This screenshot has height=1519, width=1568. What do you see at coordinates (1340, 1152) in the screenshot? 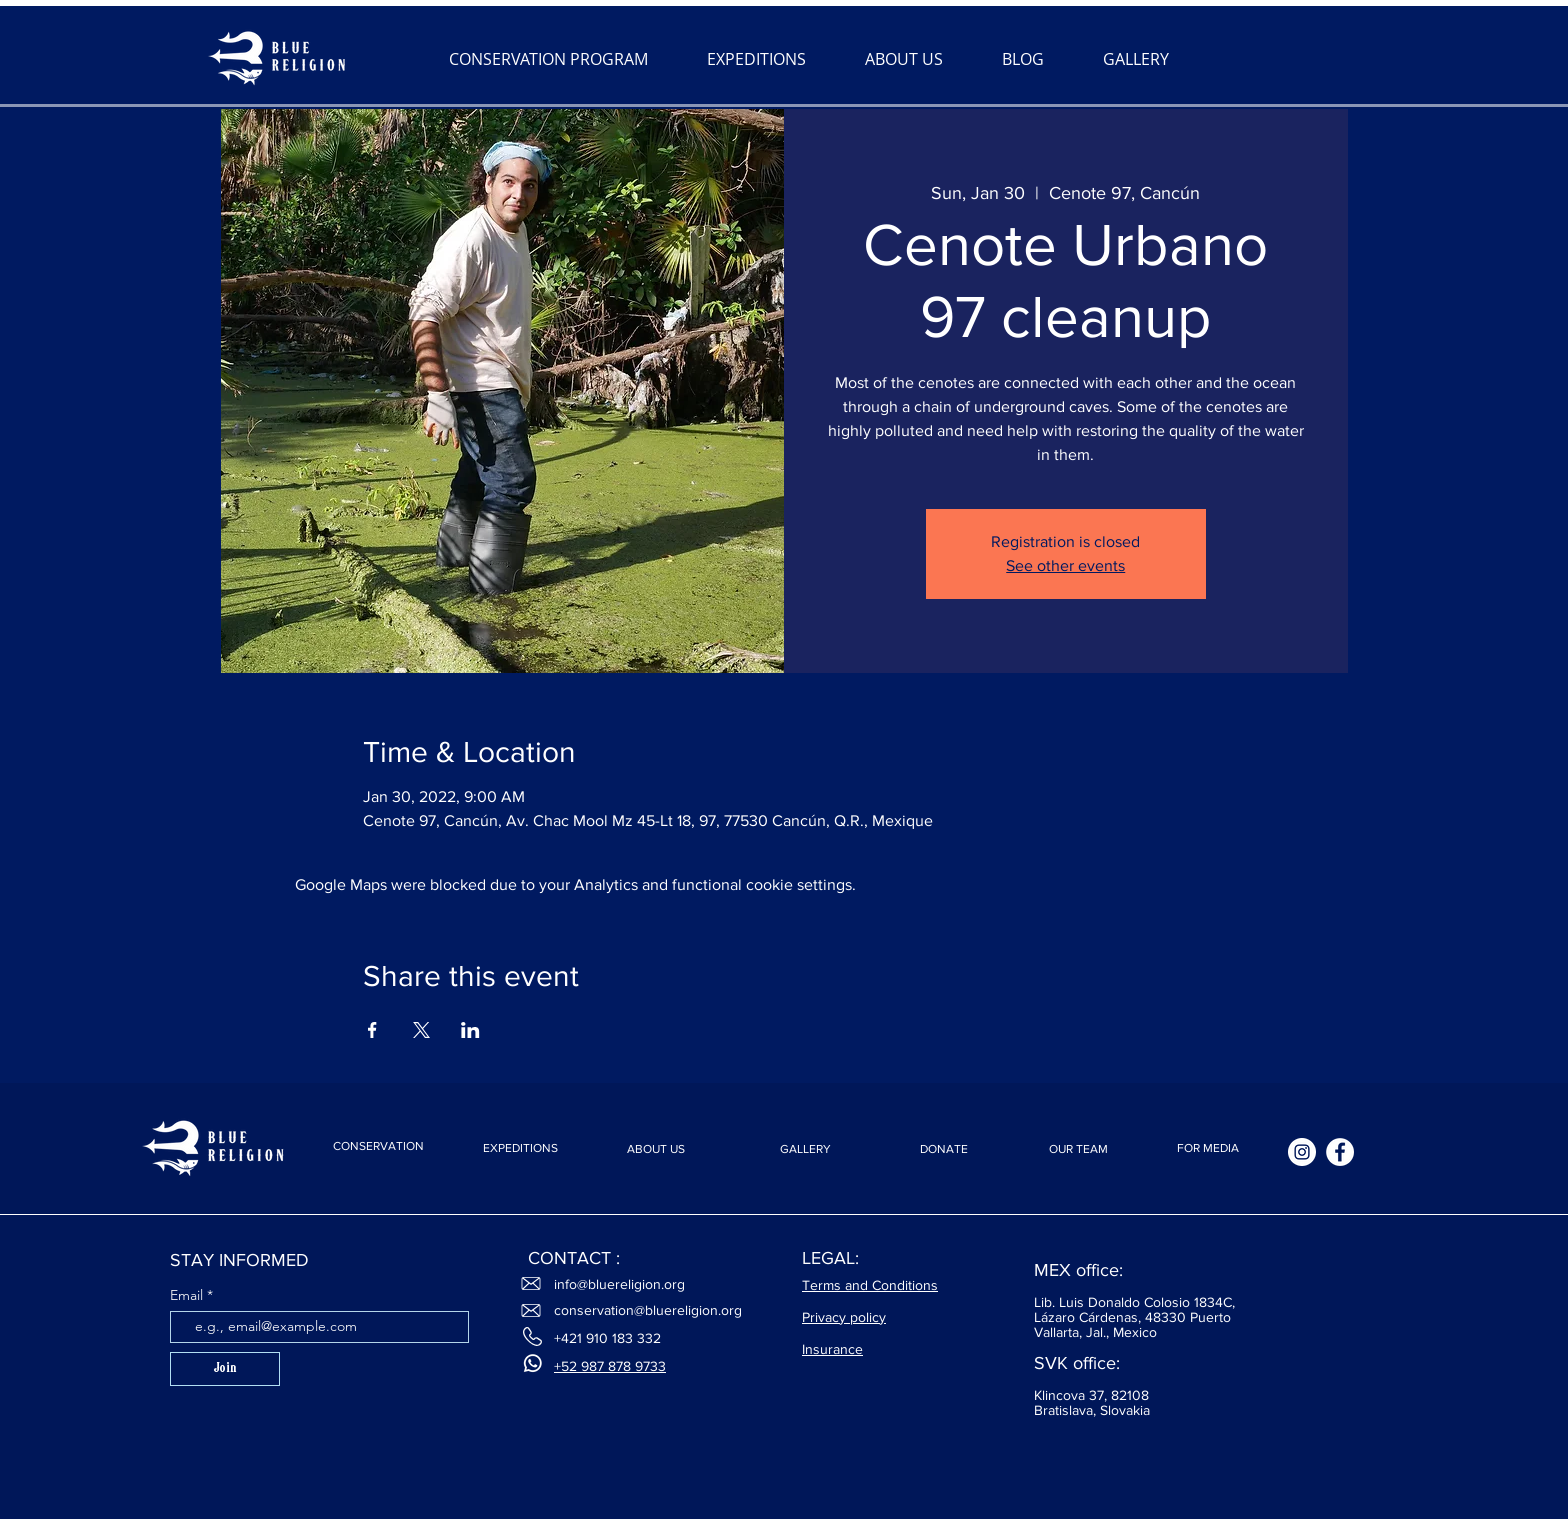
I see `[Facebook]` at bounding box center [1340, 1152].